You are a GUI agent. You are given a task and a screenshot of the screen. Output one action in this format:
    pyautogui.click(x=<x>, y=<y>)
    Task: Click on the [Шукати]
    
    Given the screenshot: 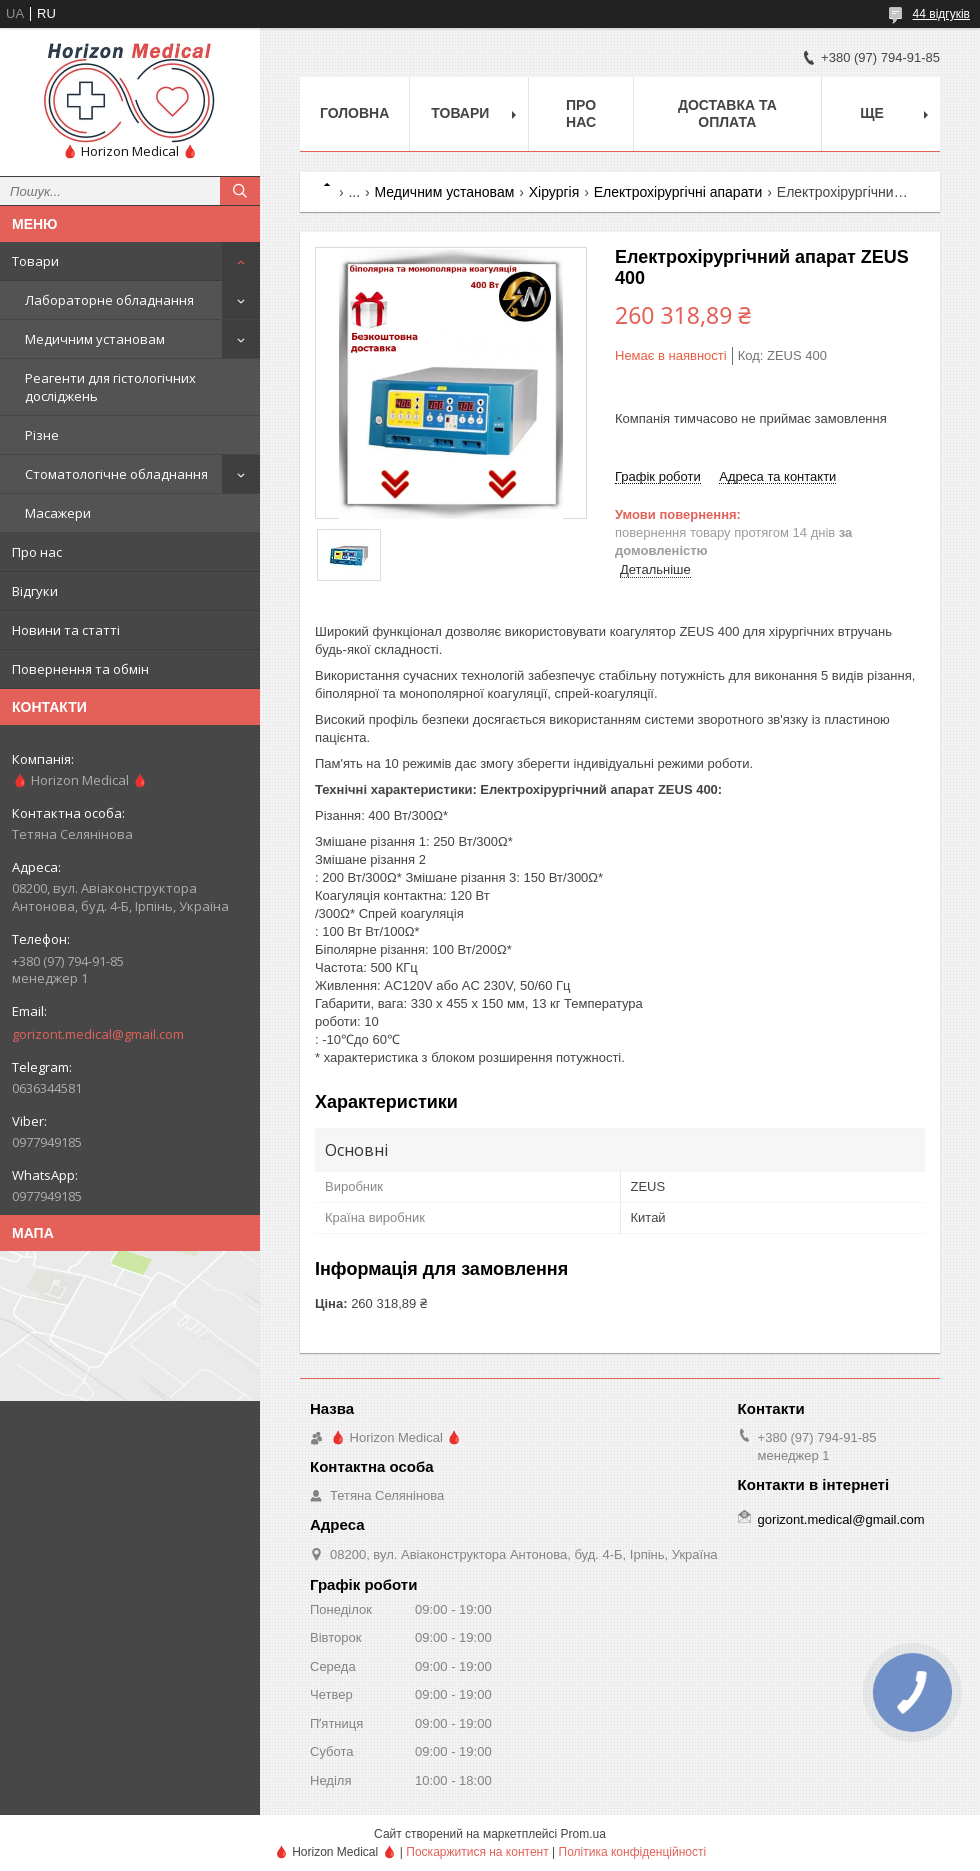 What is the action you would take?
    pyautogui.click(x=240, y=191)
    